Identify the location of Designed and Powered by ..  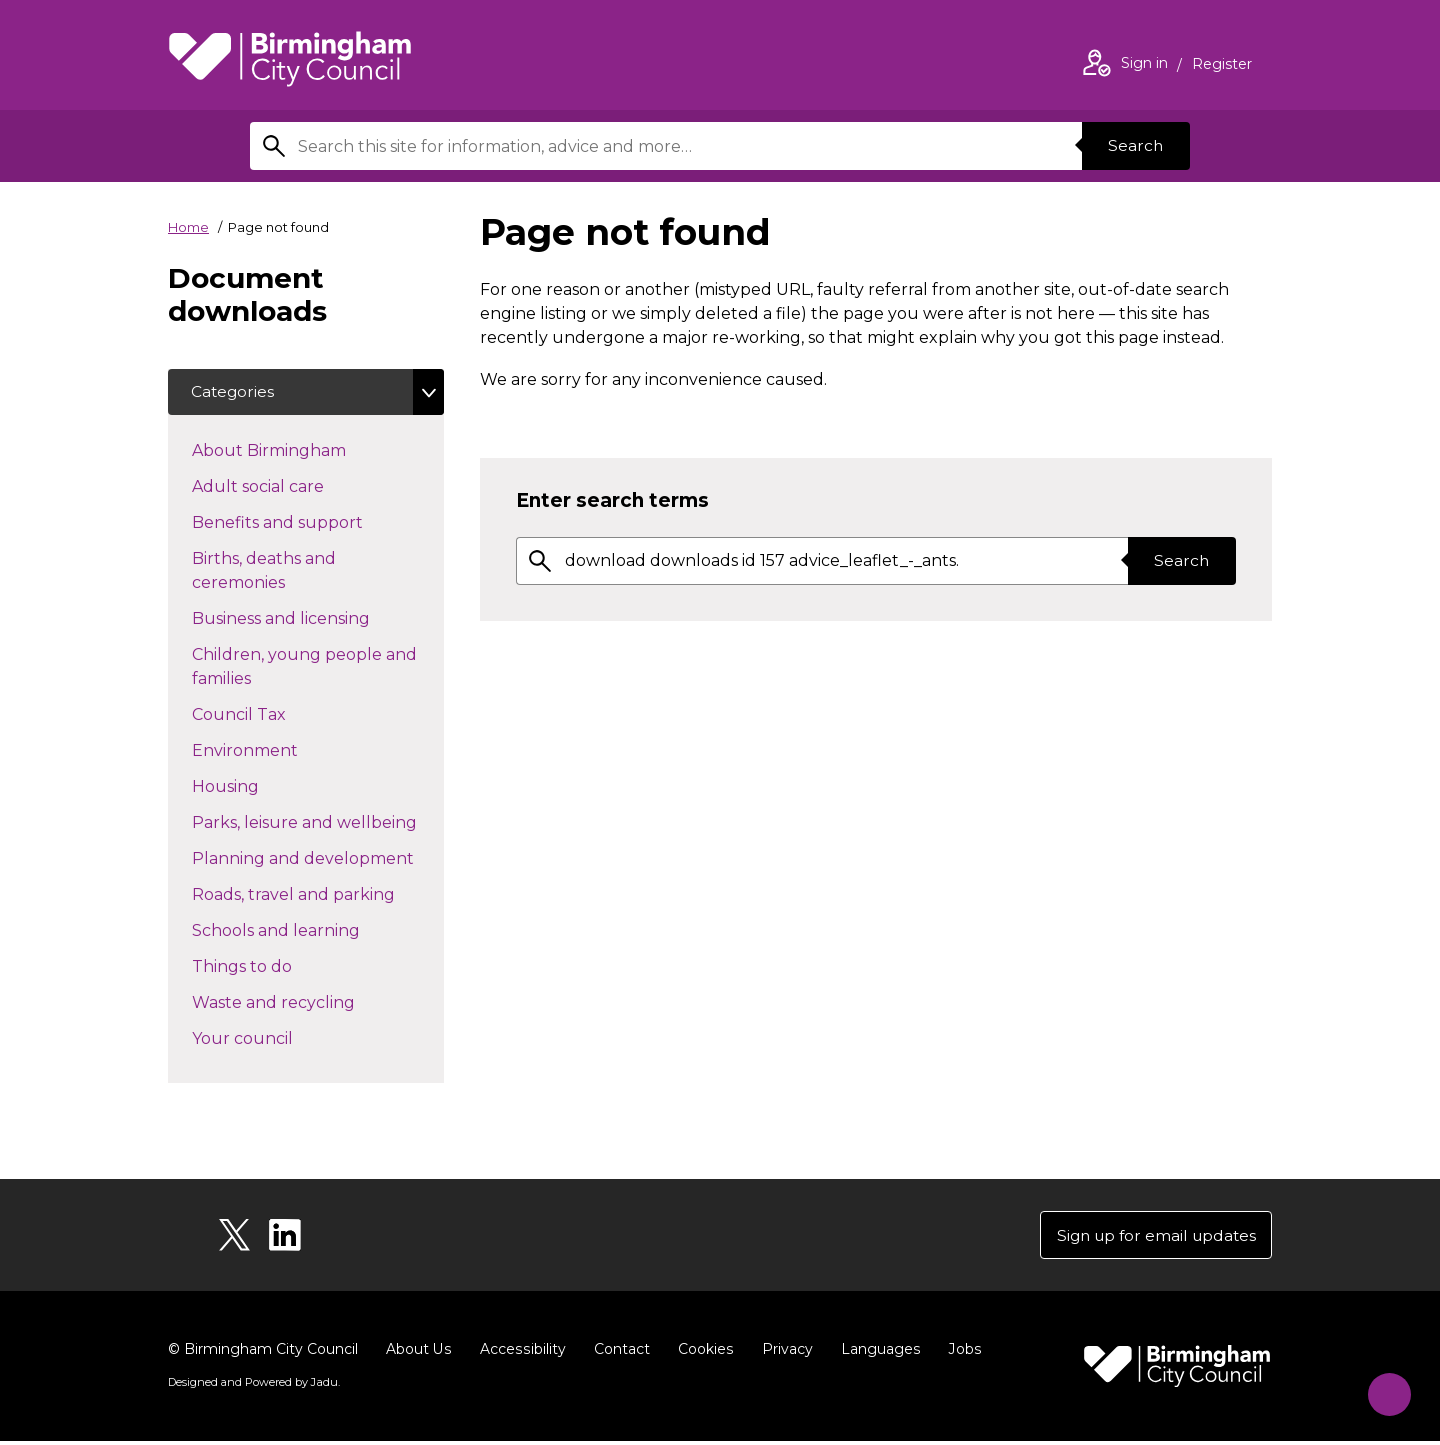
(253, 1386).